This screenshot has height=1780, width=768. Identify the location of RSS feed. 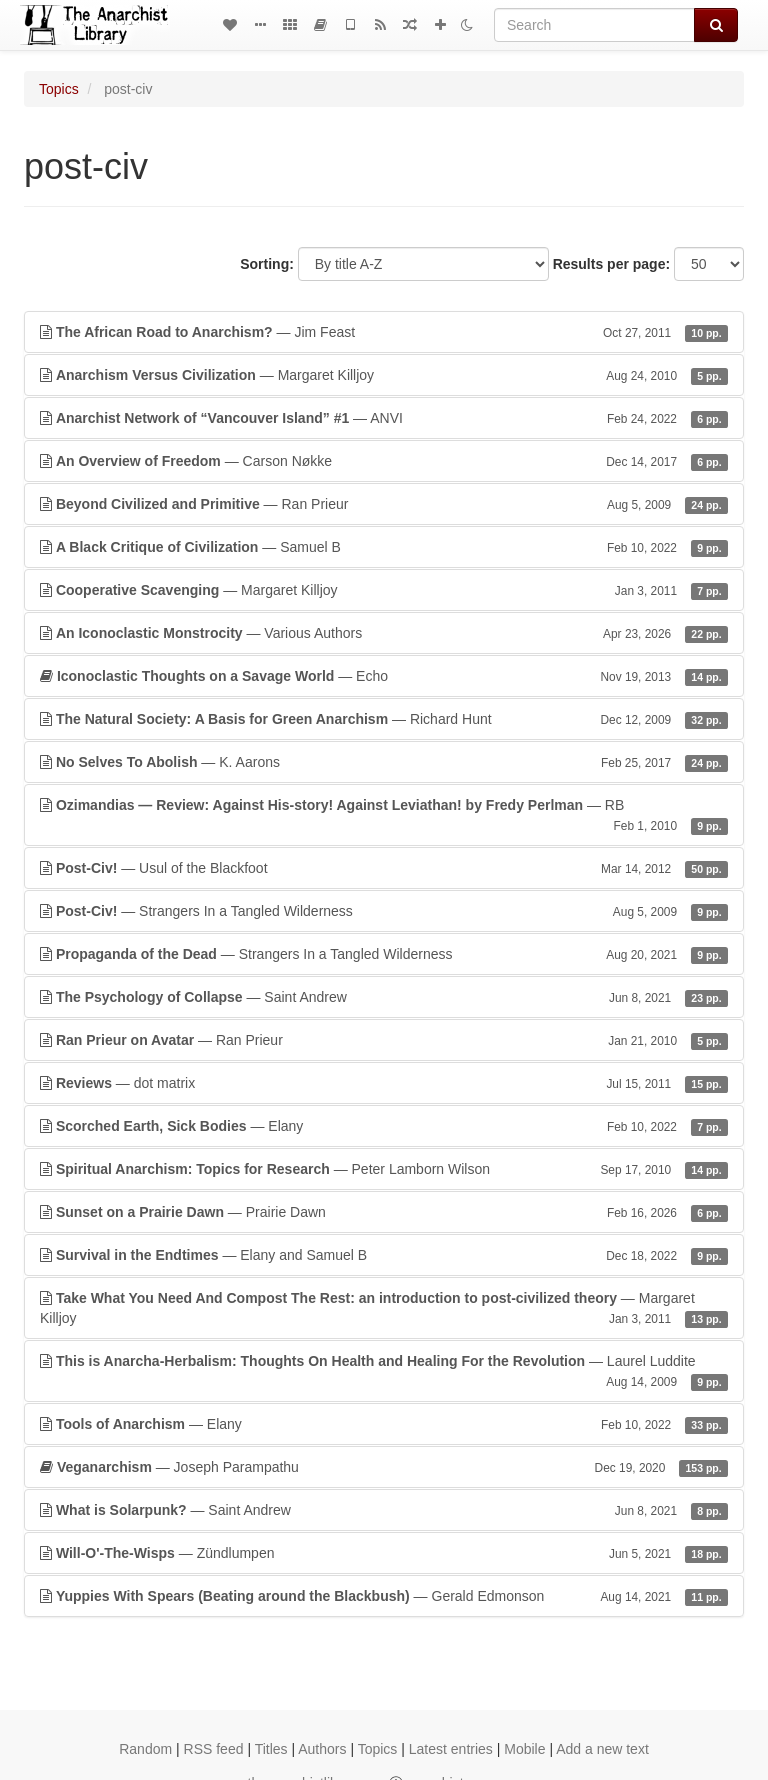
(214, 1749).